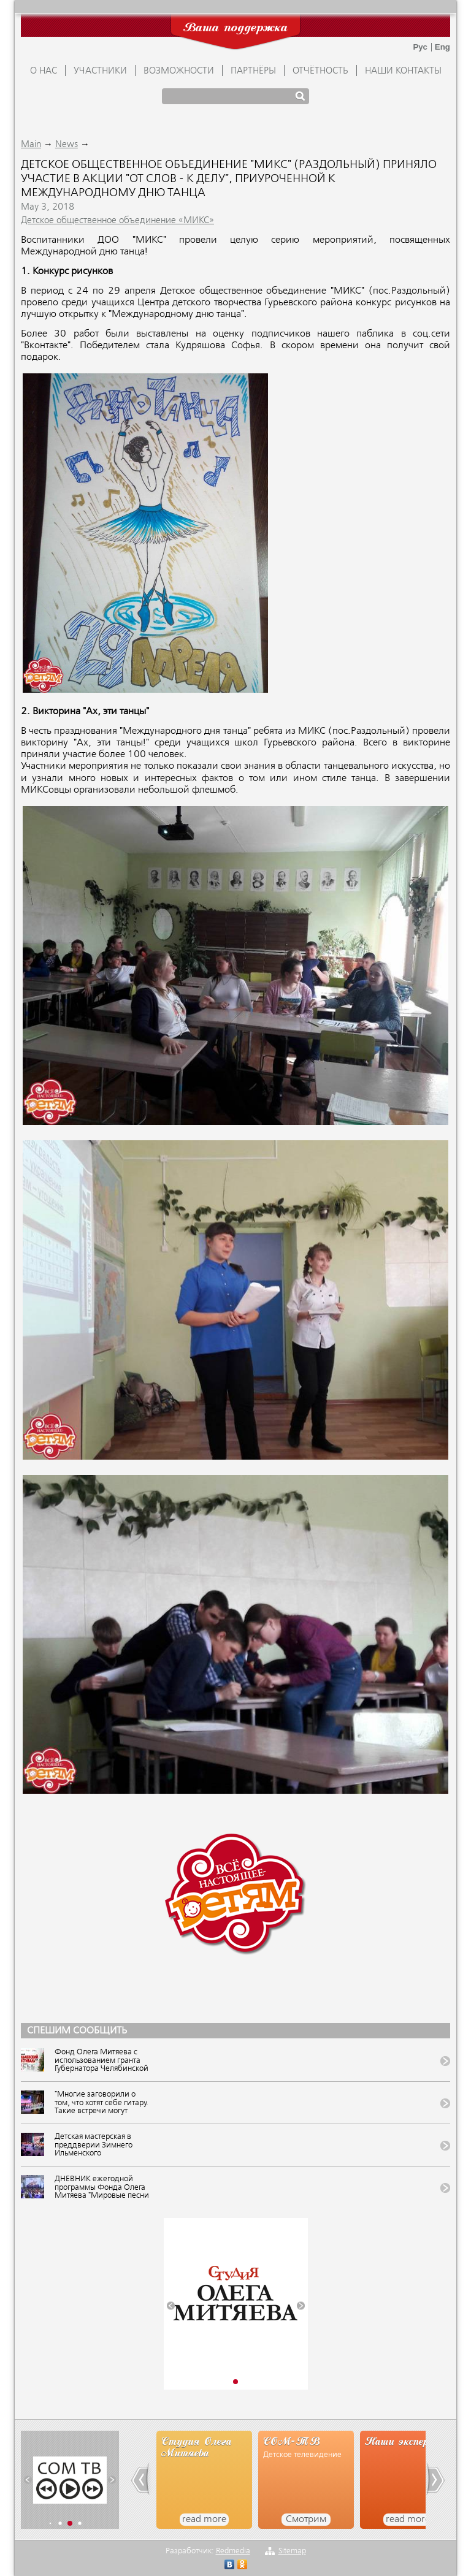 The width and height of the screenshot is (471, 2576). Describe the element at coordinates (31, 144) in the screenshot. I see `Main` at that location.